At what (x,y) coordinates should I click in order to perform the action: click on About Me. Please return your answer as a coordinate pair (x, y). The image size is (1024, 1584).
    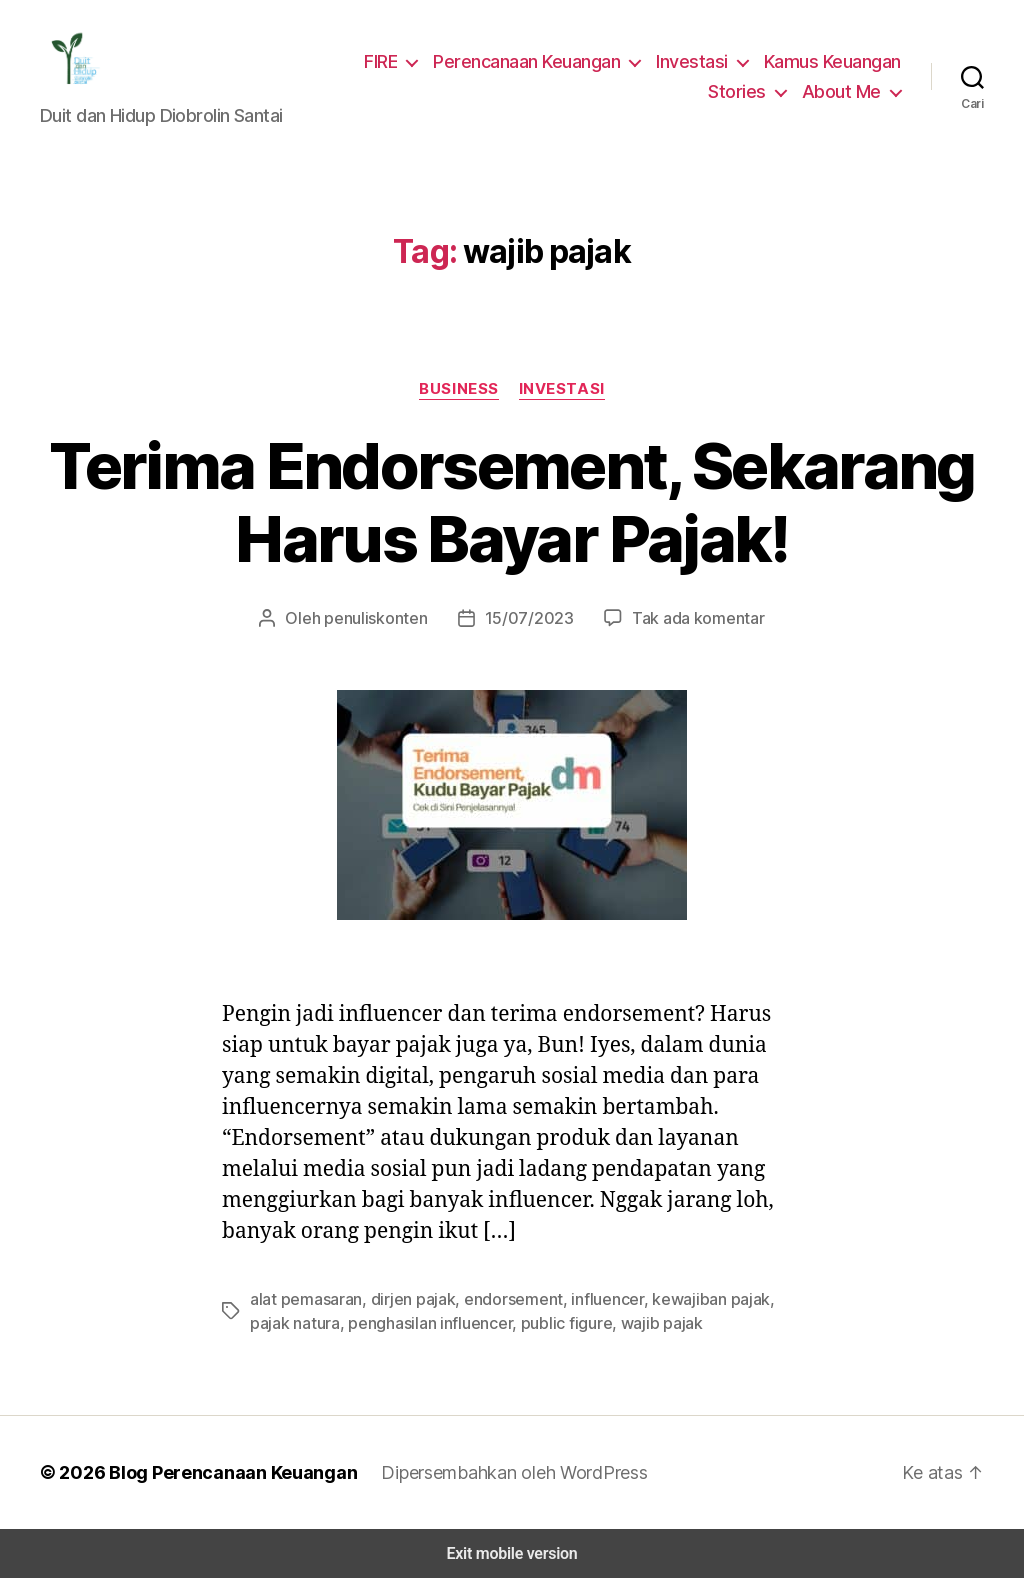
    Looking at the image, I should click on (844, 94).